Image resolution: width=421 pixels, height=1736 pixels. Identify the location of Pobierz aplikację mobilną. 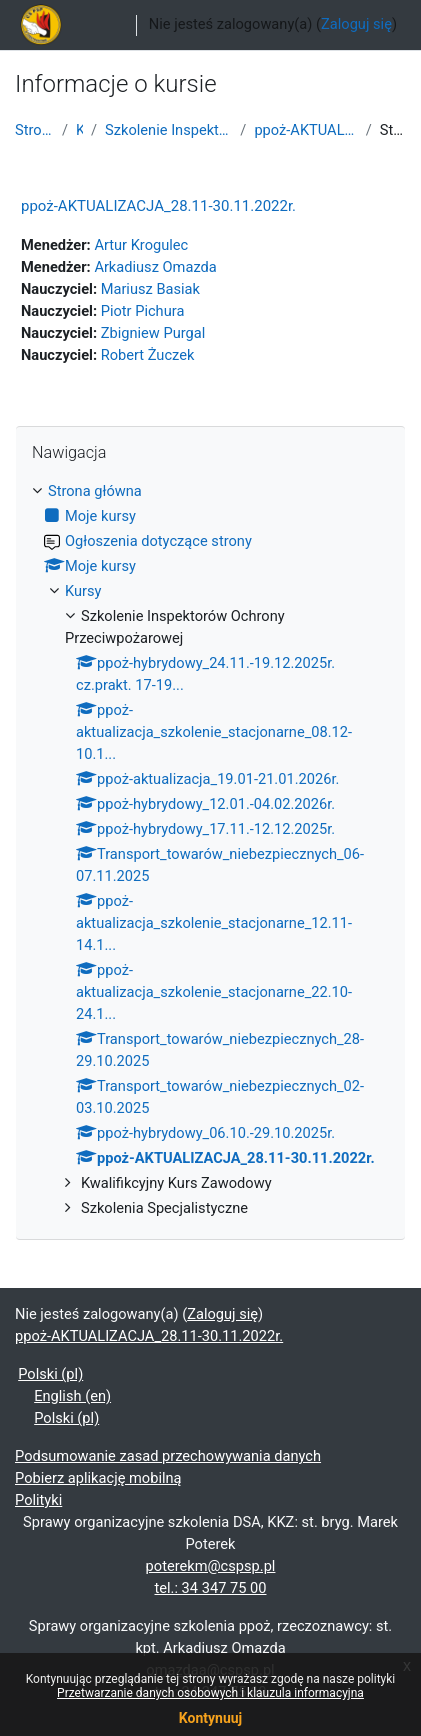
(98, 1478).